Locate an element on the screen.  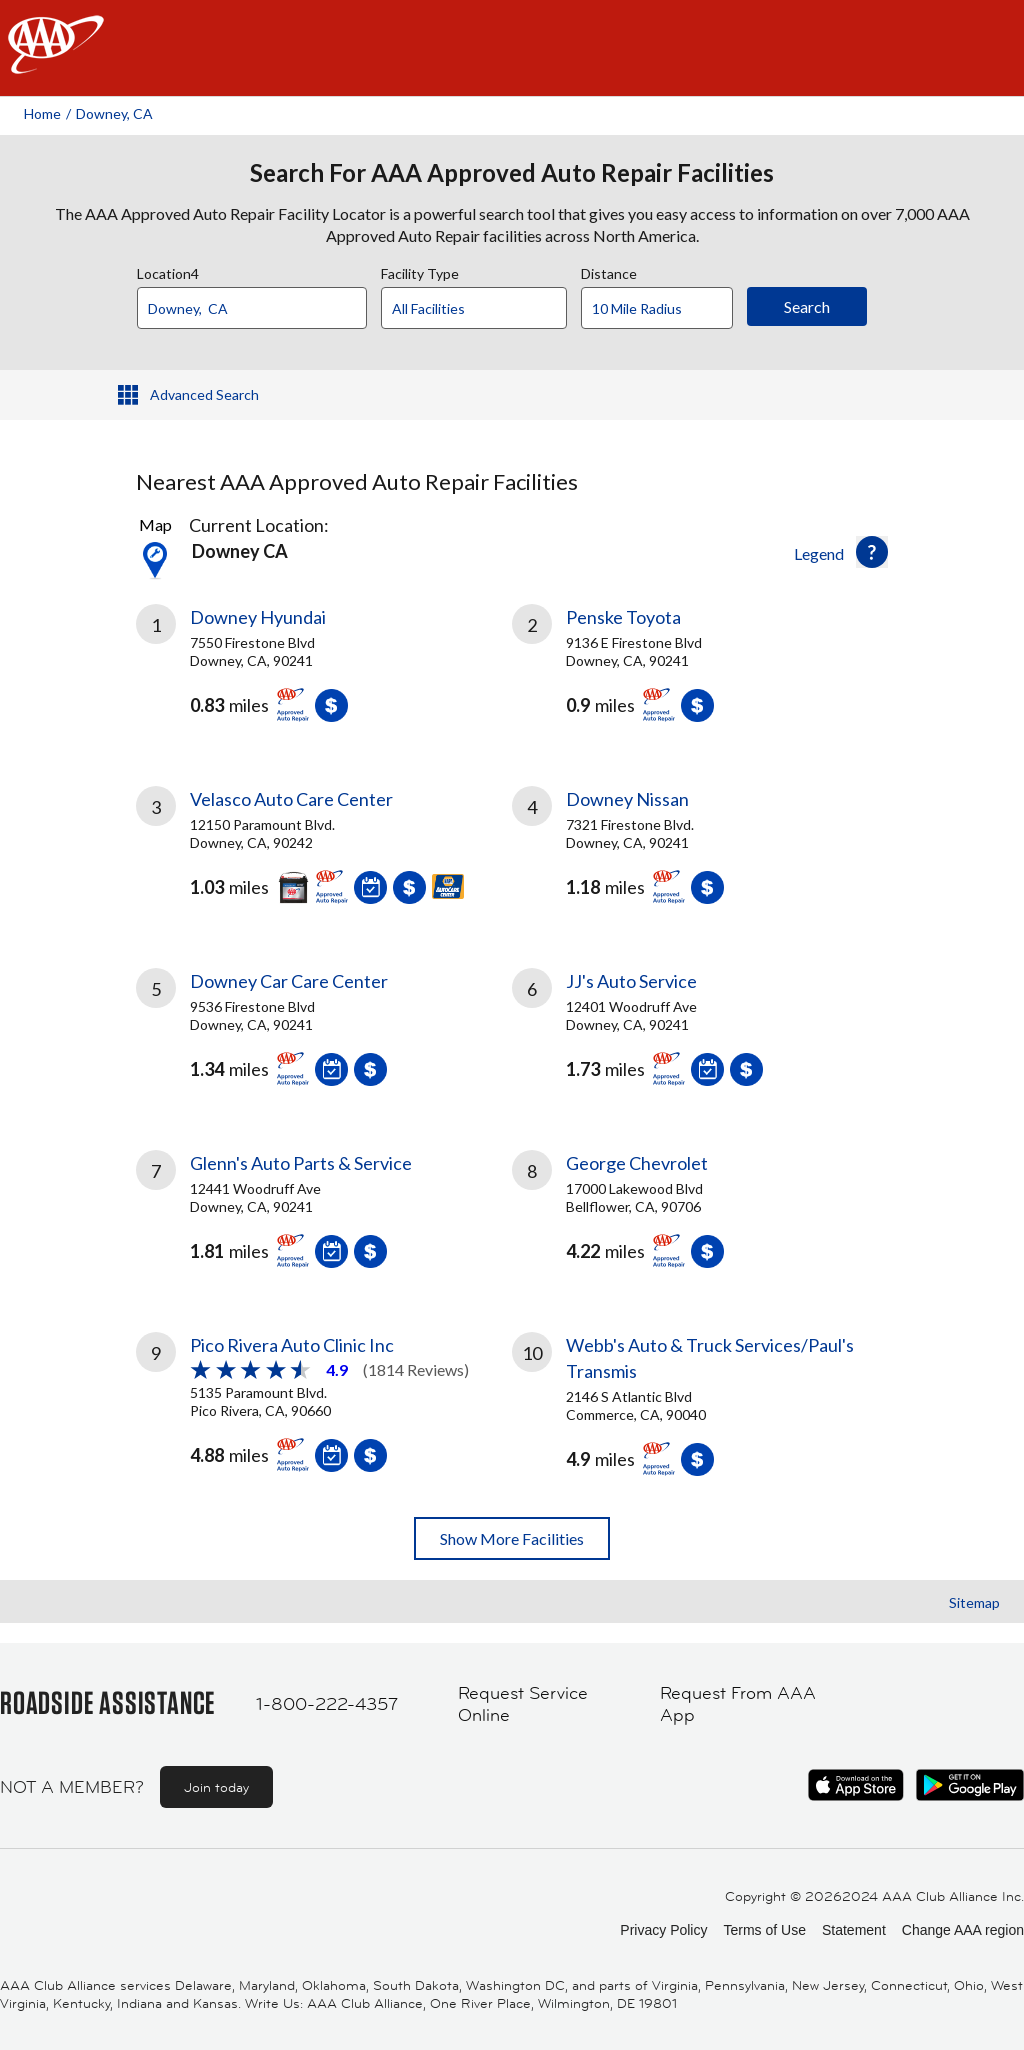
[link] is located at coordinates (324, 671).